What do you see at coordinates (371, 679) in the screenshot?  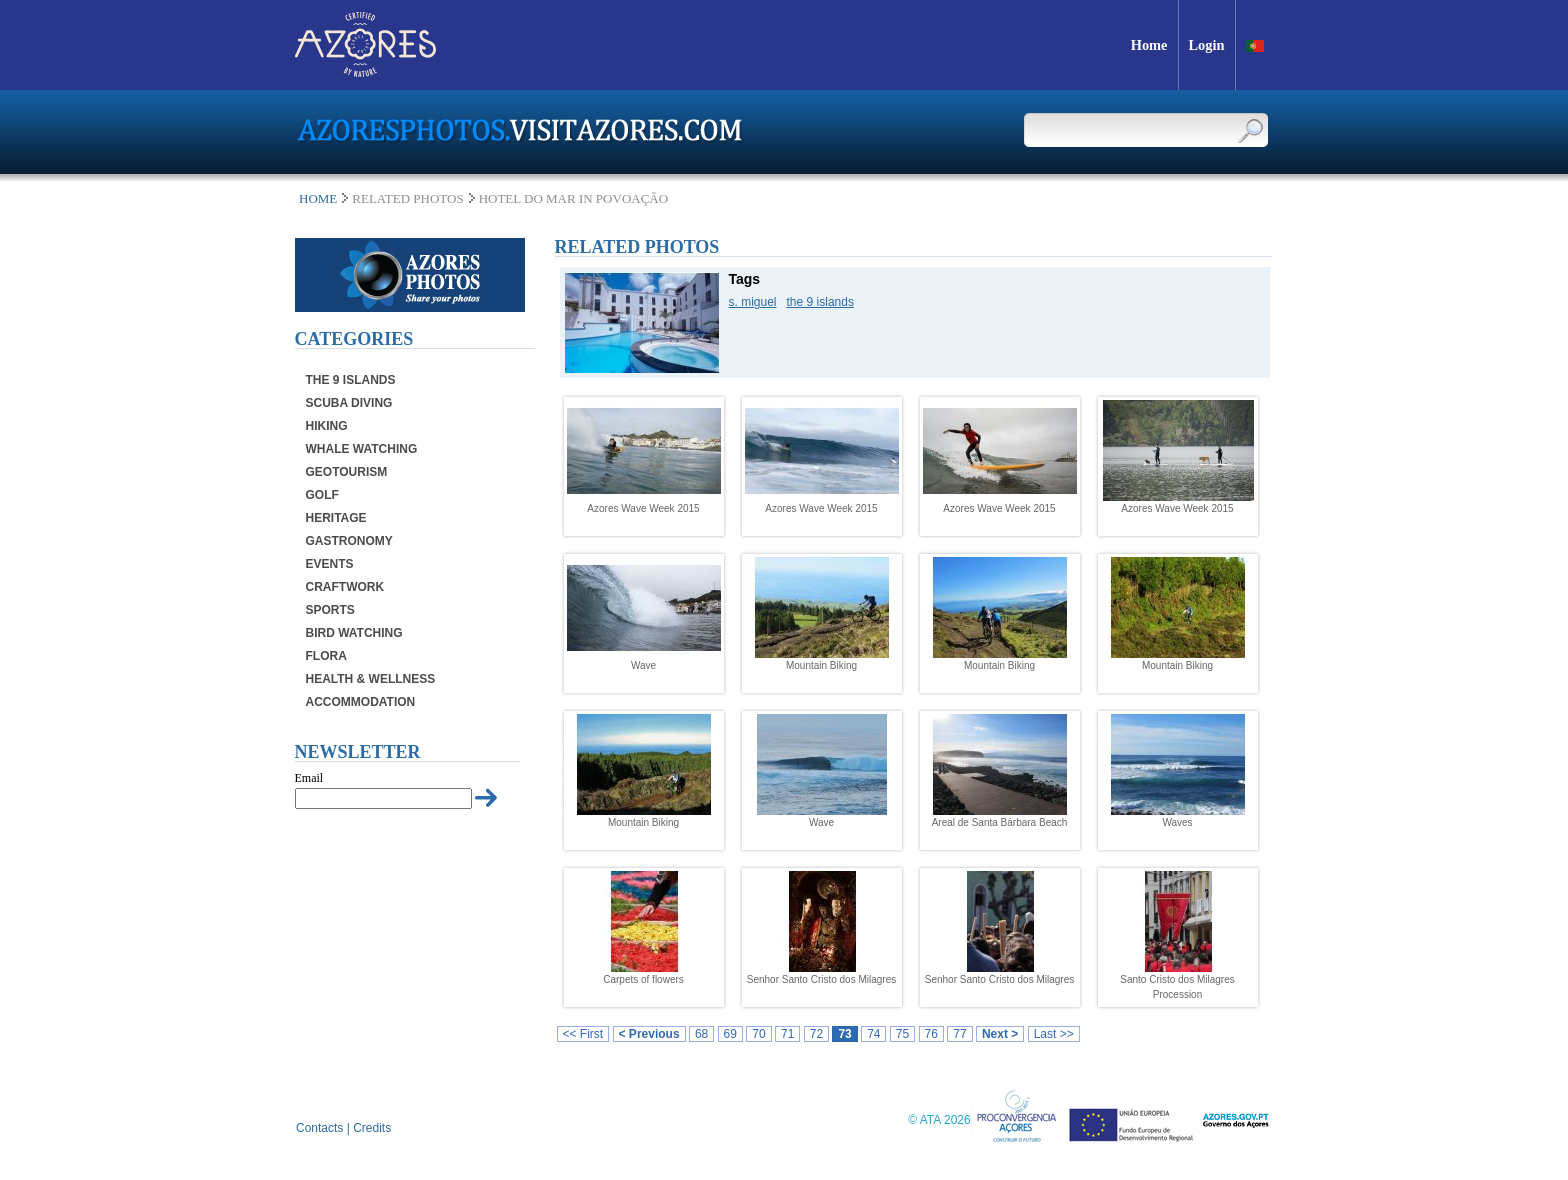 I see `Health & Wellness` at bounding box center [371, 679].